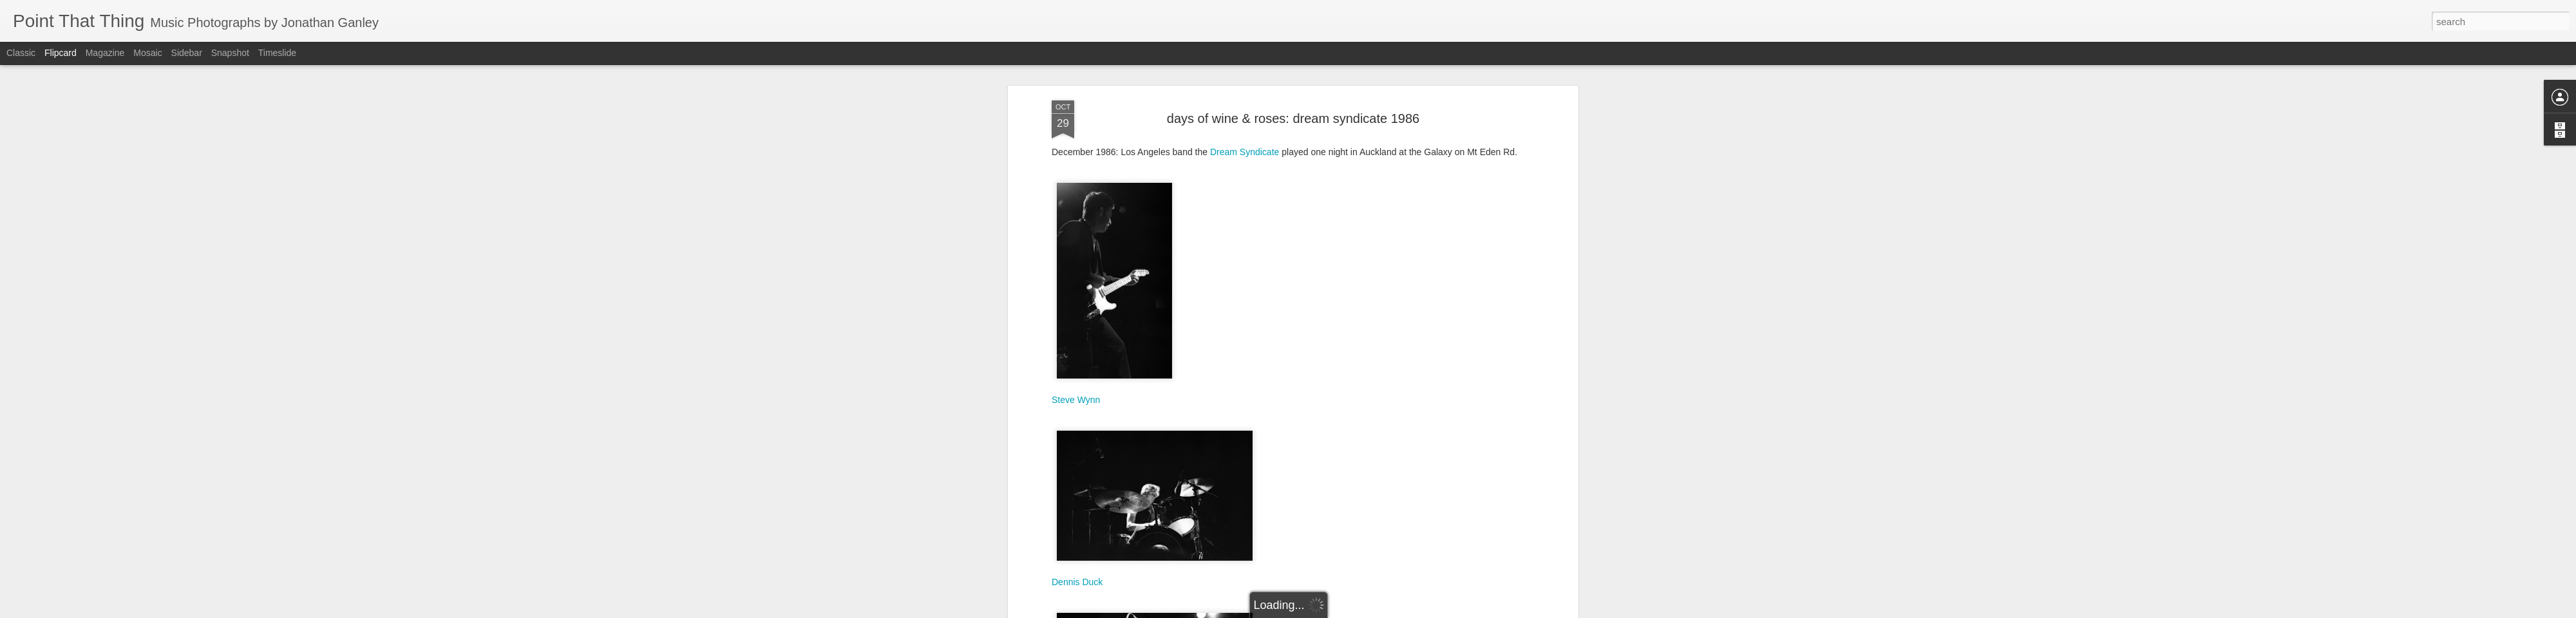 This screenshot has width=2576, height=618. Describe the element at coordinates (1244, 146) in the screenshot. I see `Dream Syndicate` at that location.